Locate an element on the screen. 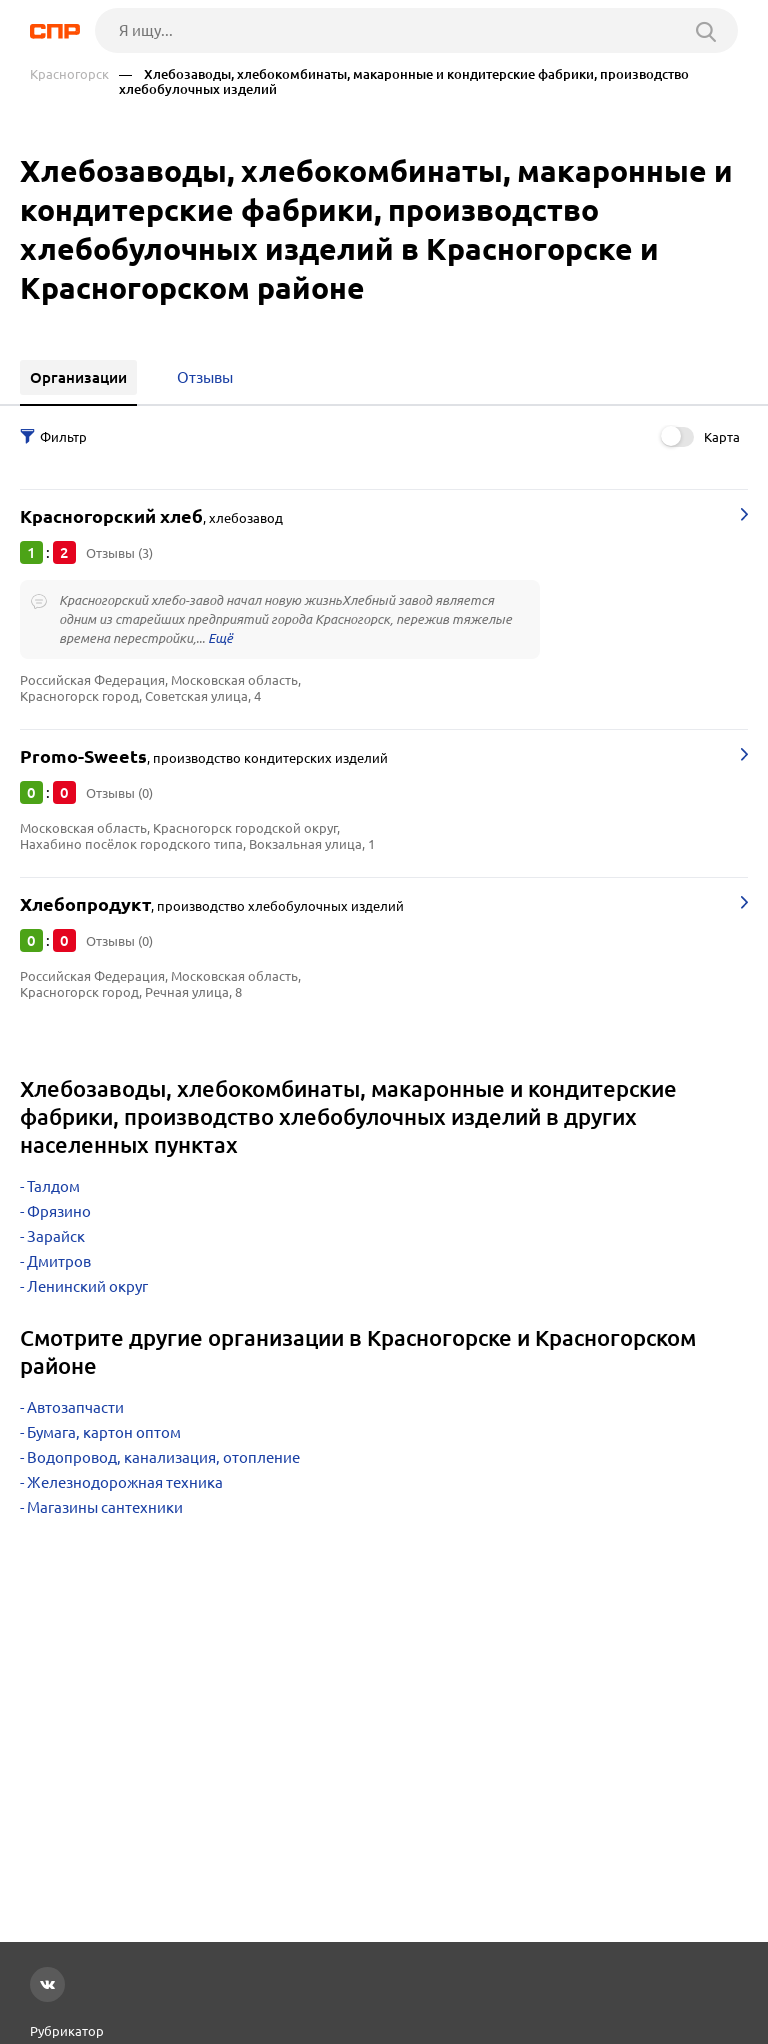 The height and width of the screenshot is (2044, 768). Ленинский округ is located at coordinates (87, 1286).